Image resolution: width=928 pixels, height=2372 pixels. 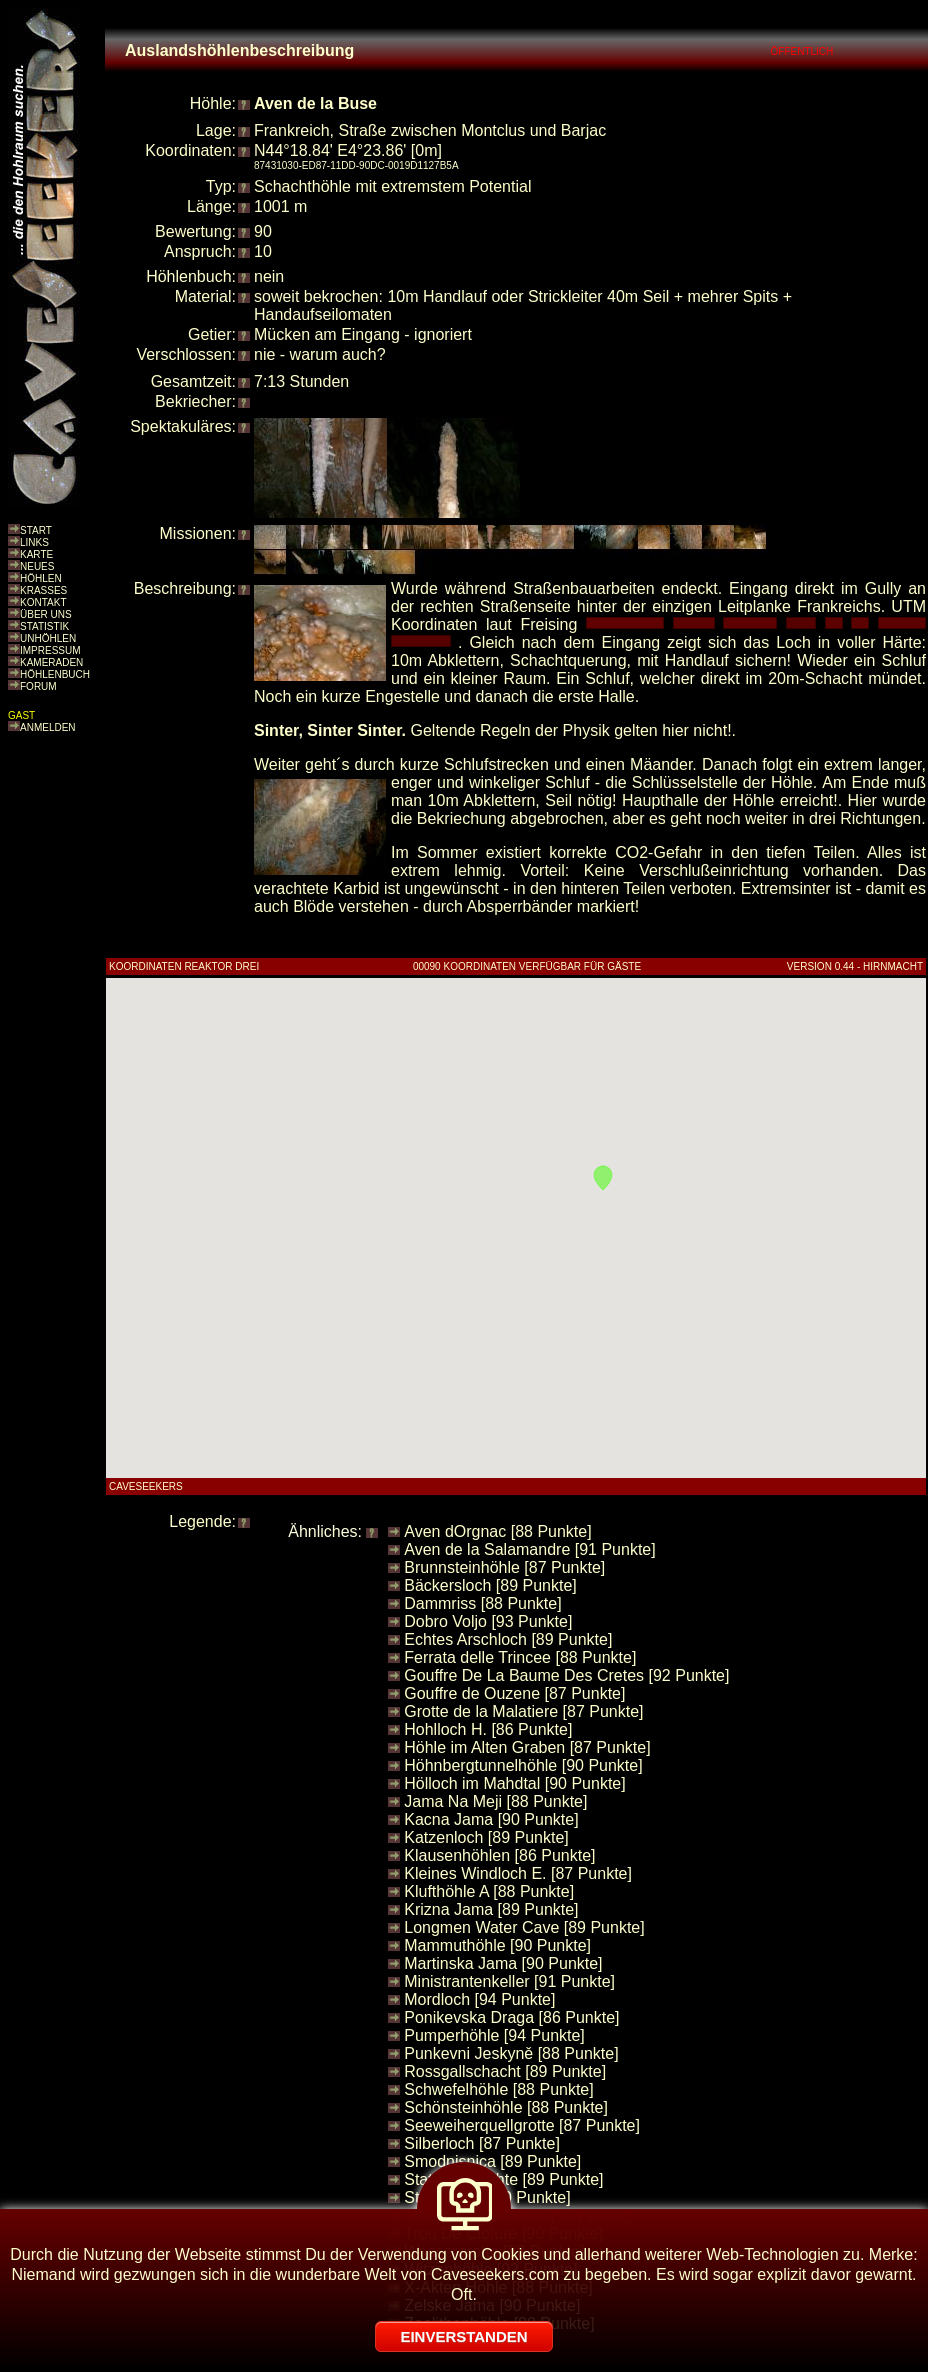 I want to click on Grotte de la Malatiere [87 Punkte], so click(x=523, y=1711).